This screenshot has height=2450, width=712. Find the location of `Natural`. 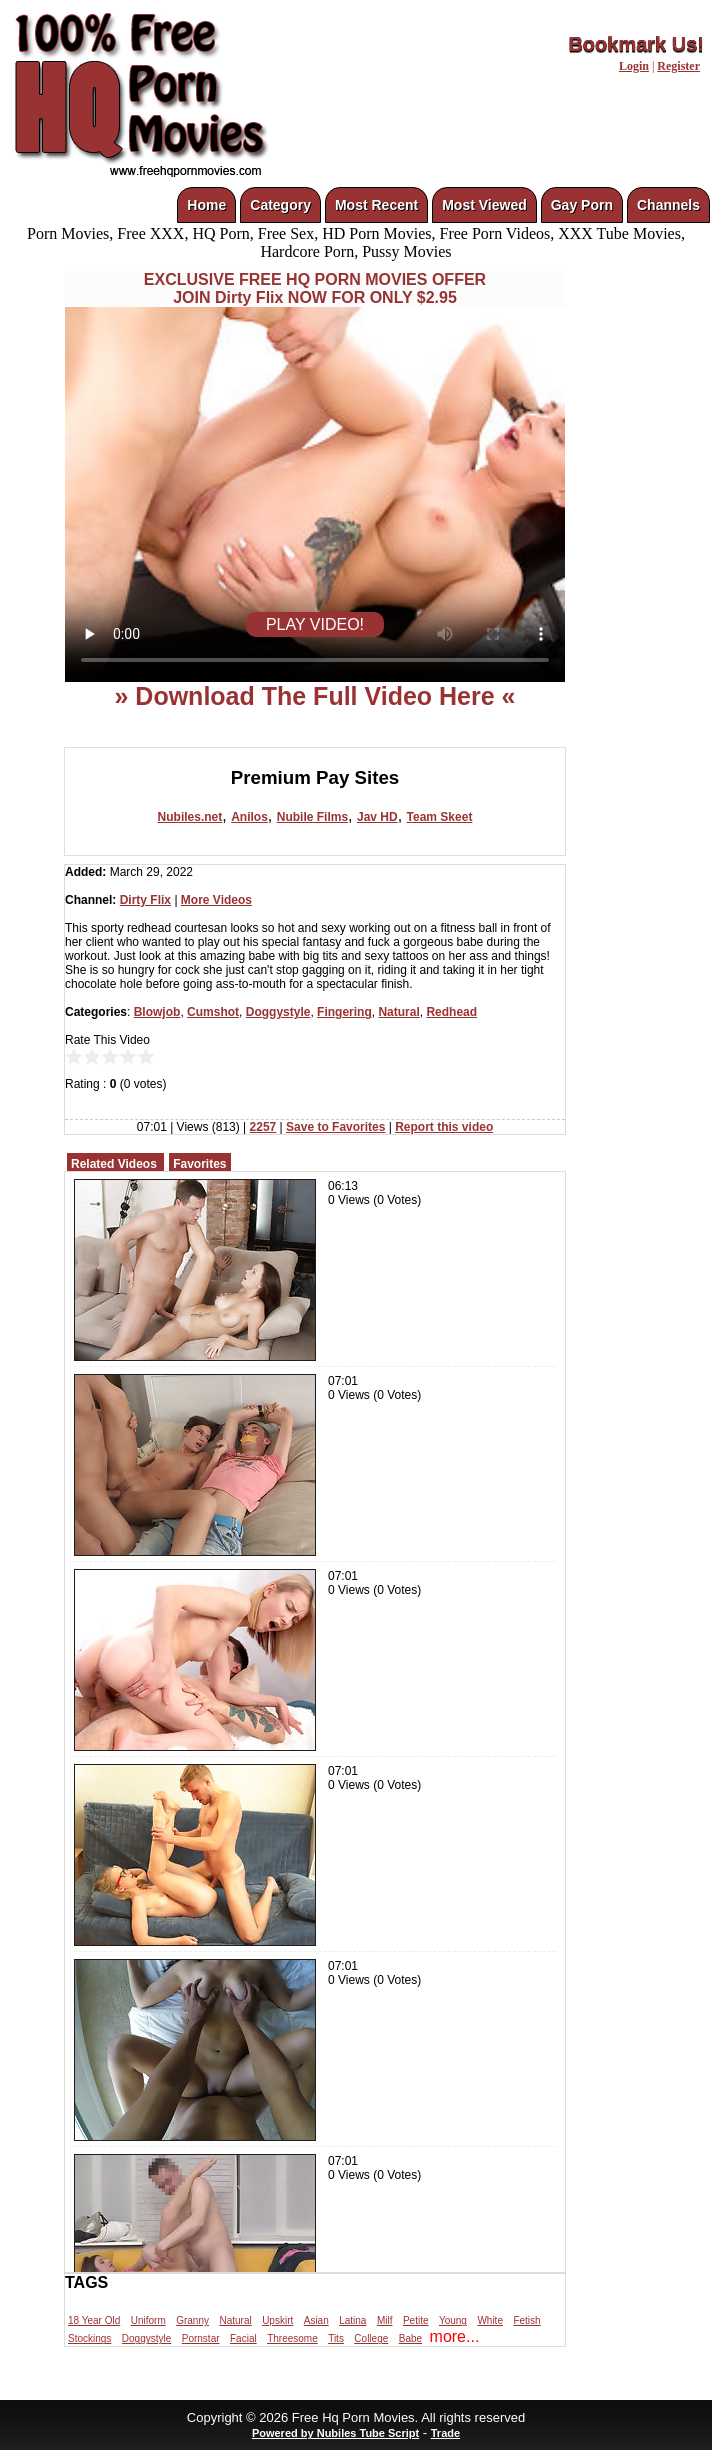

Natural is located at coordinates (398, 1012).